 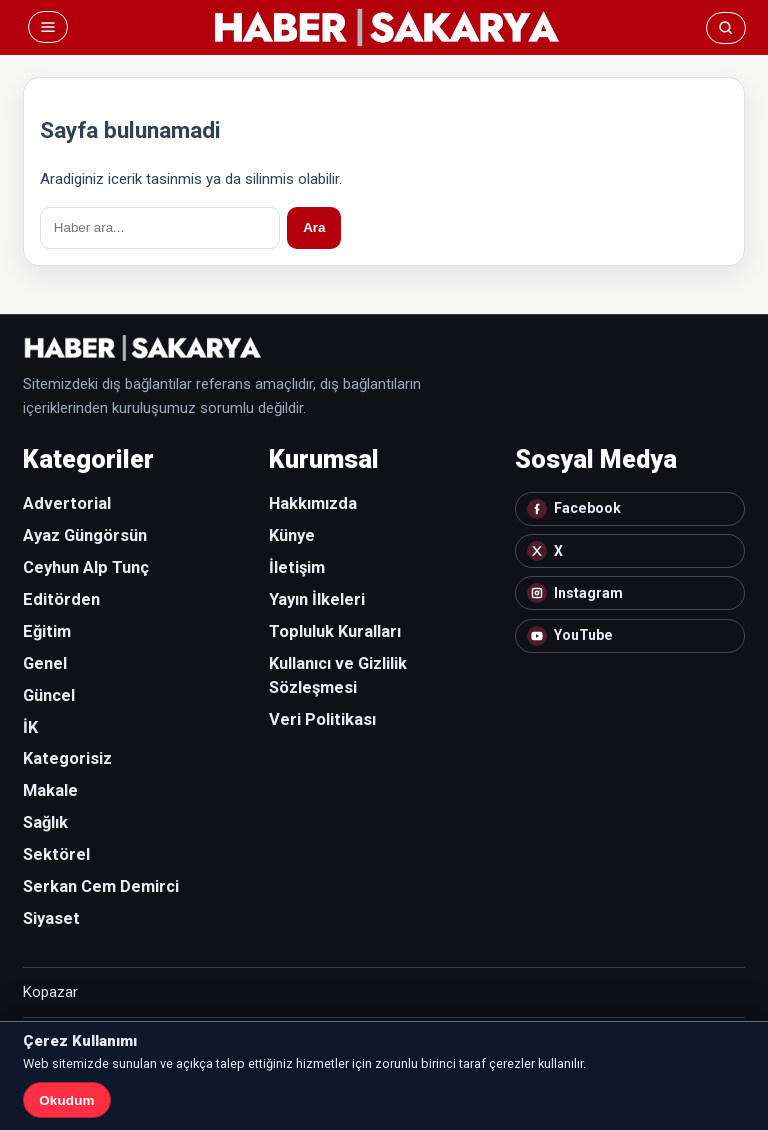 I want to click on Serkan Cem Demirci, so click(x=101, y=886).